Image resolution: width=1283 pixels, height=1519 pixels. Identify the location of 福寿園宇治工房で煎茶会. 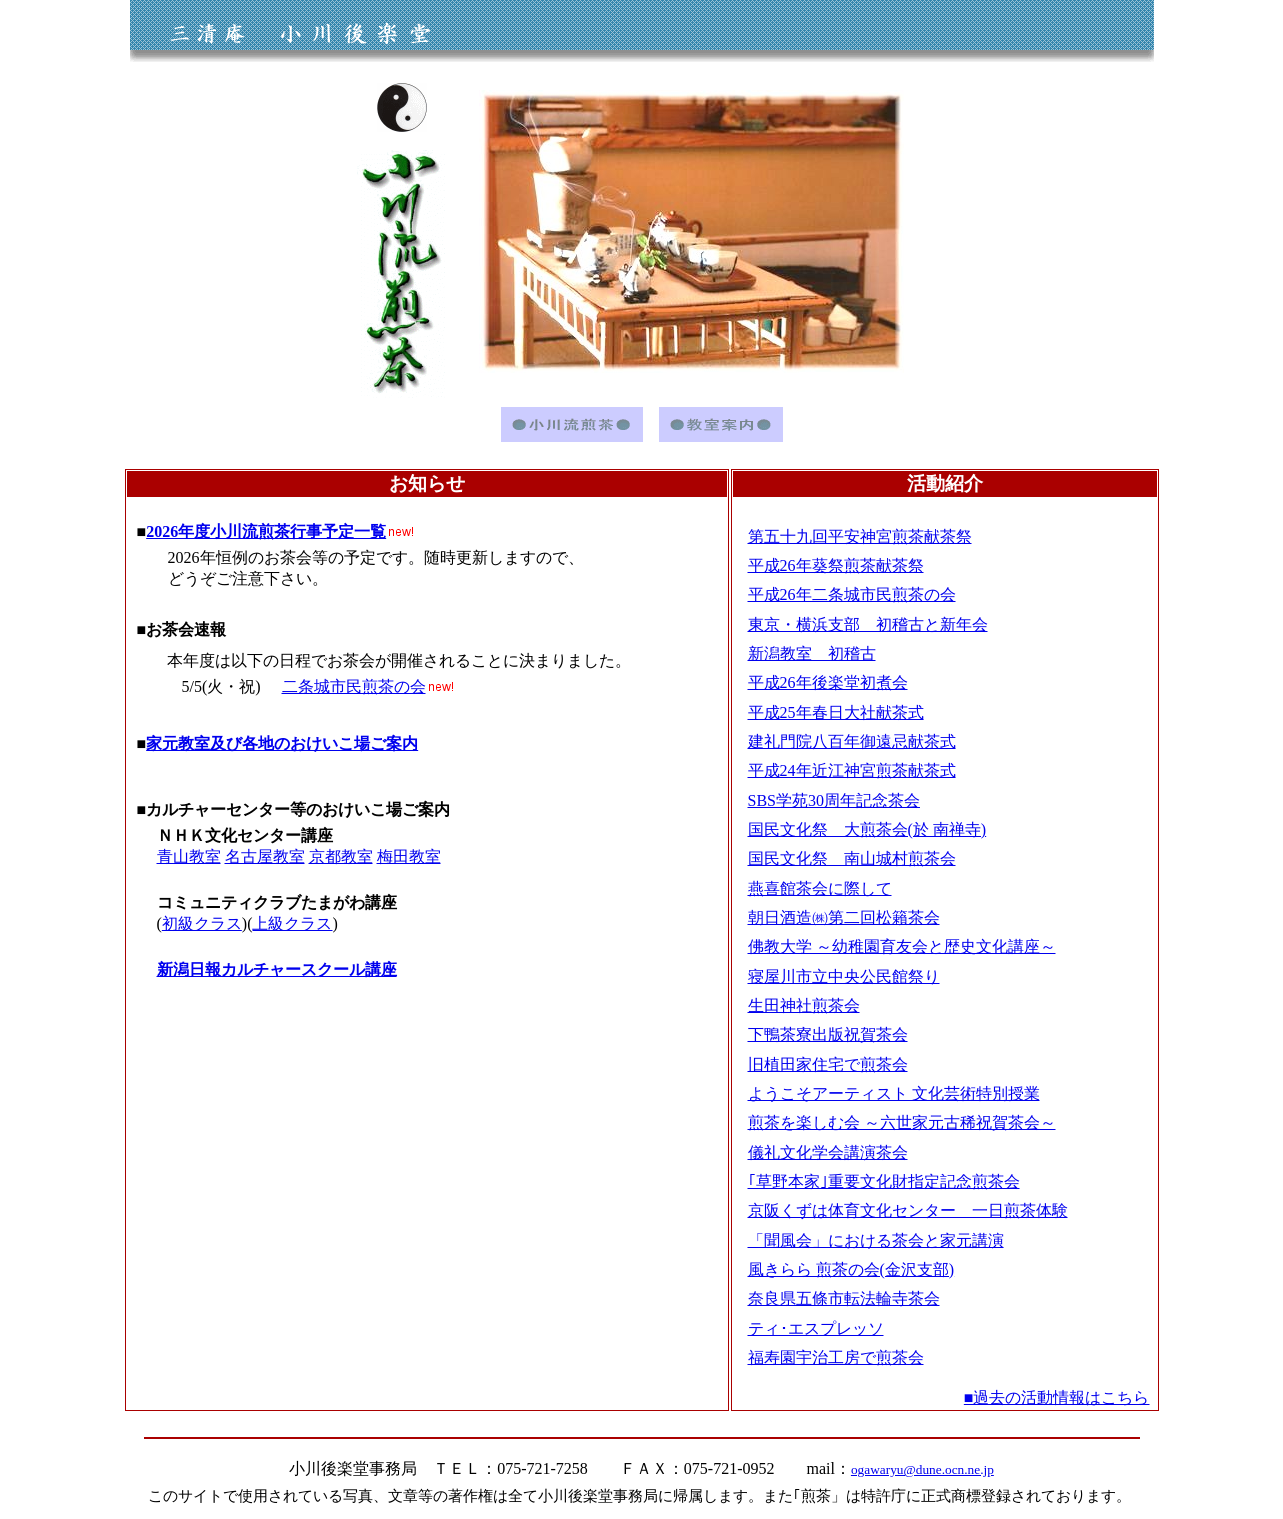
(836, 1357).